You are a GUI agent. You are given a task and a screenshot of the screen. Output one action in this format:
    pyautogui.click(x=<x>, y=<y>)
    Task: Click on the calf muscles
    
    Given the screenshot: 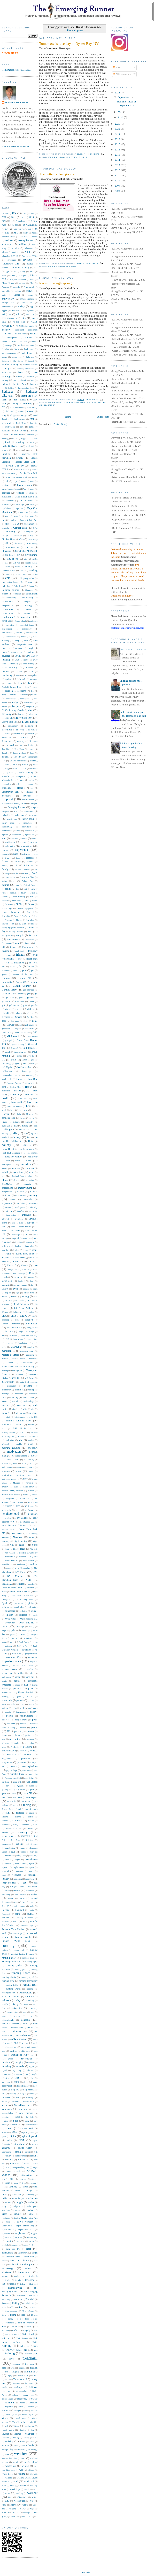 What is the action you would take?
    pyautogui.click(x=26, y=500)
    